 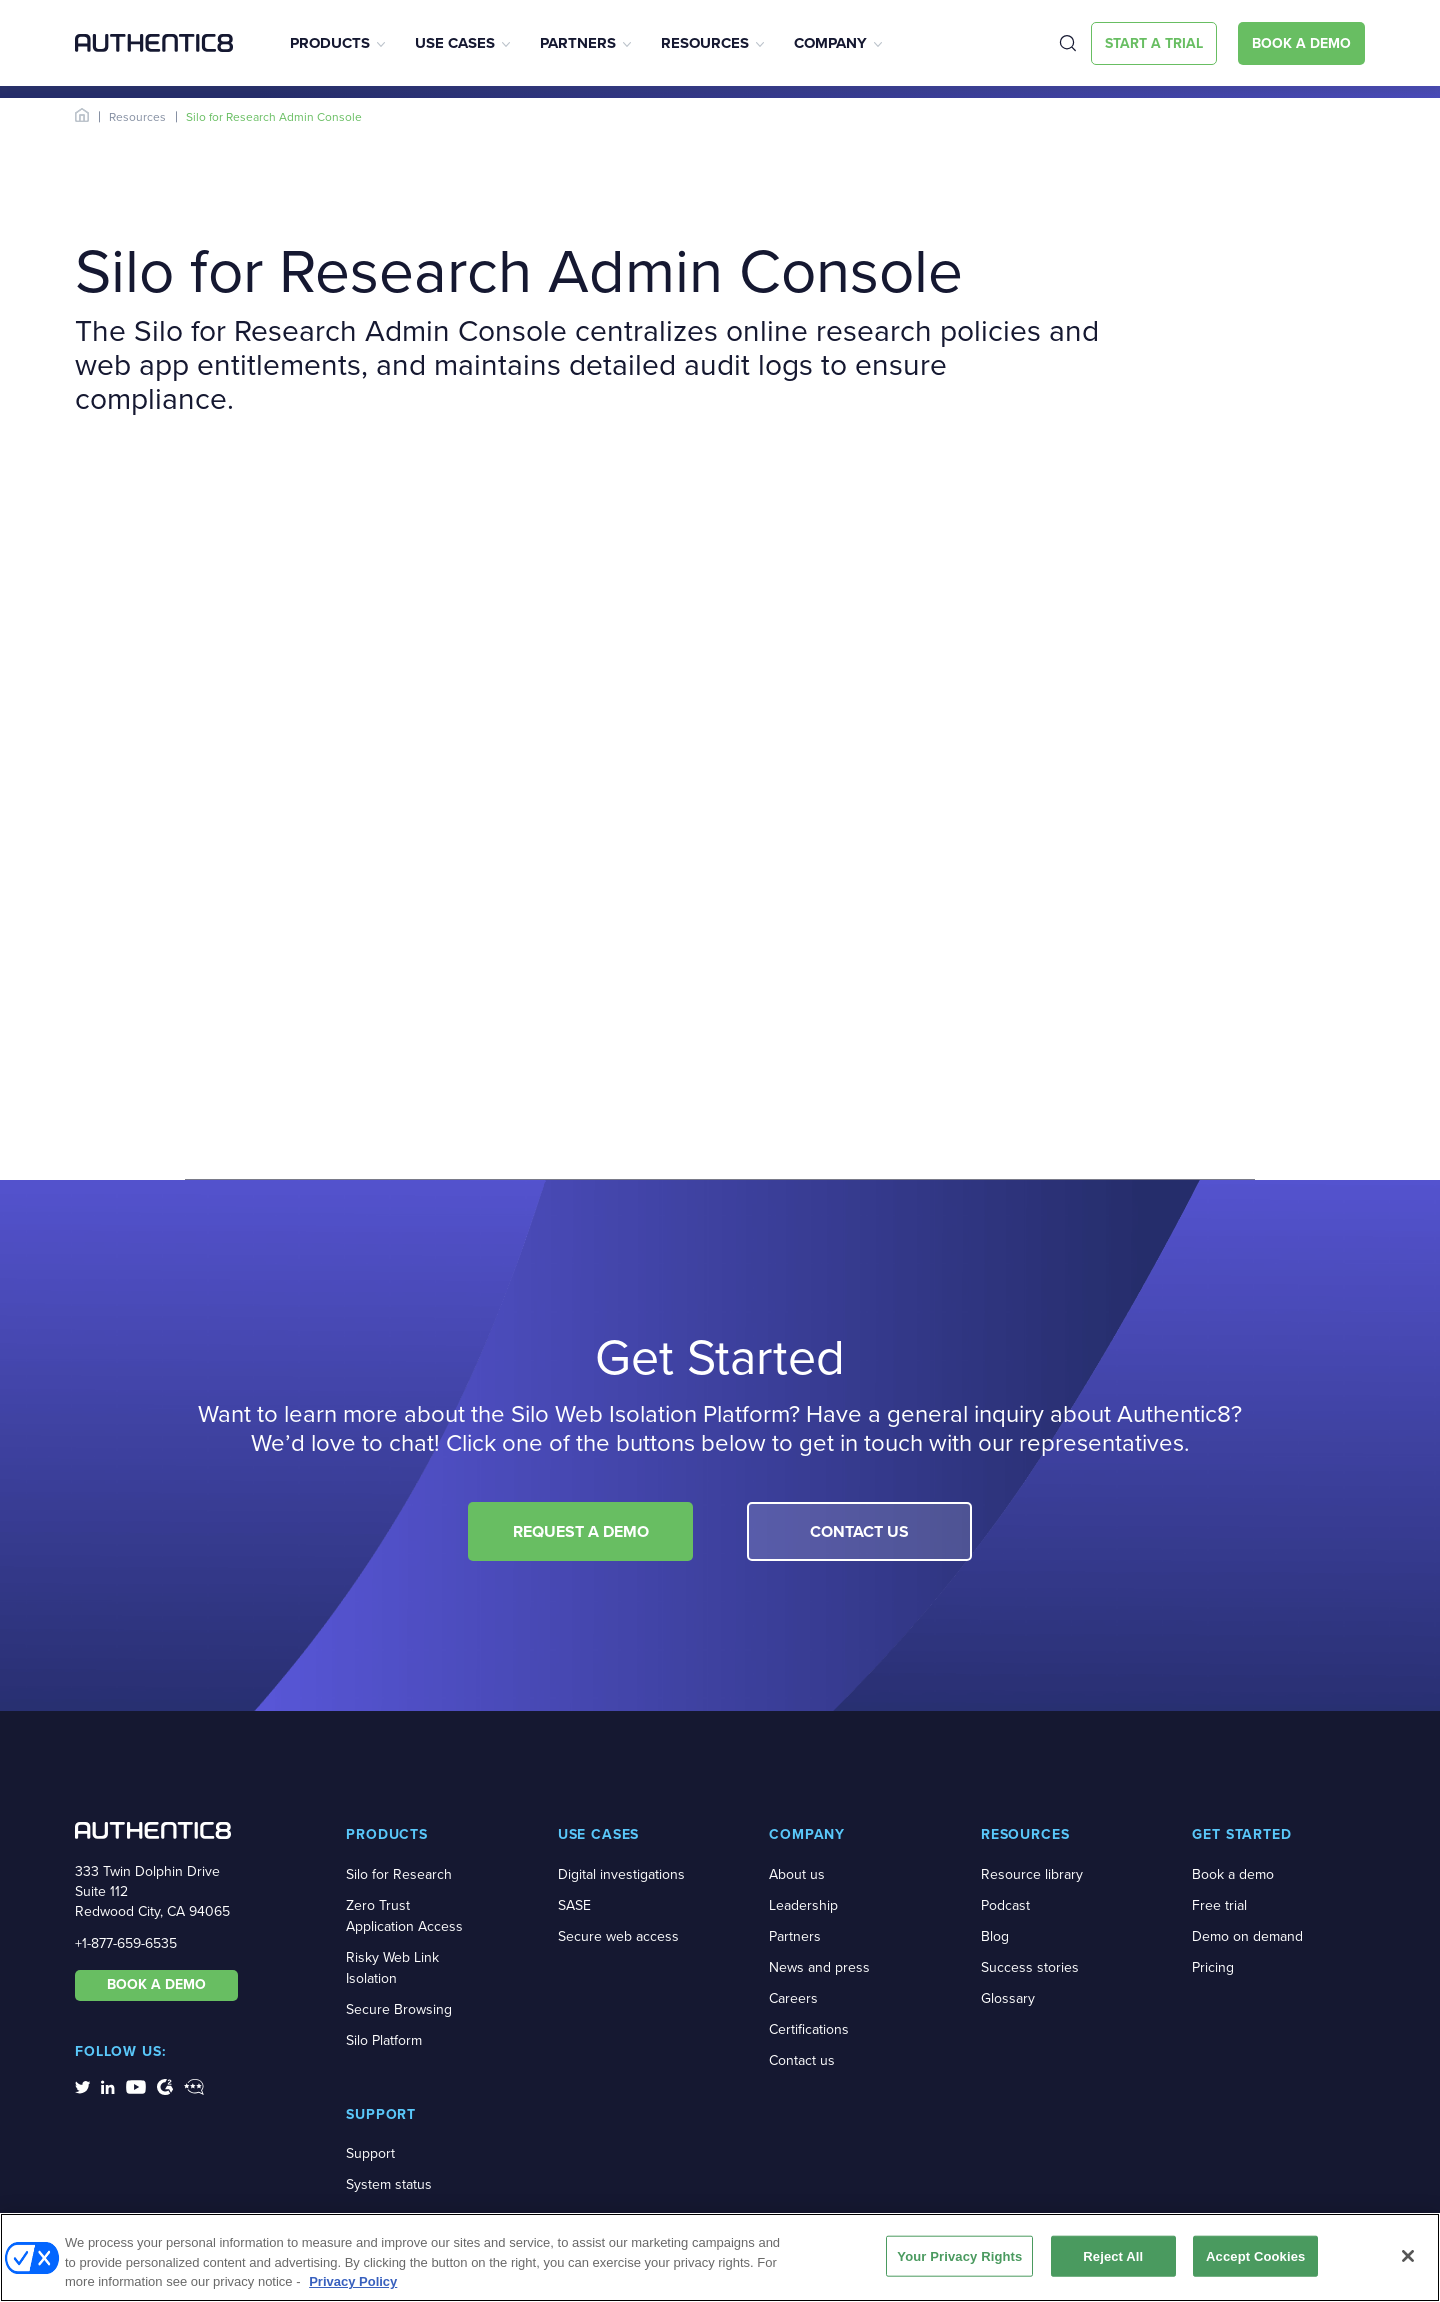 I want to click on Resource library, so click(x=1032, y=1874).